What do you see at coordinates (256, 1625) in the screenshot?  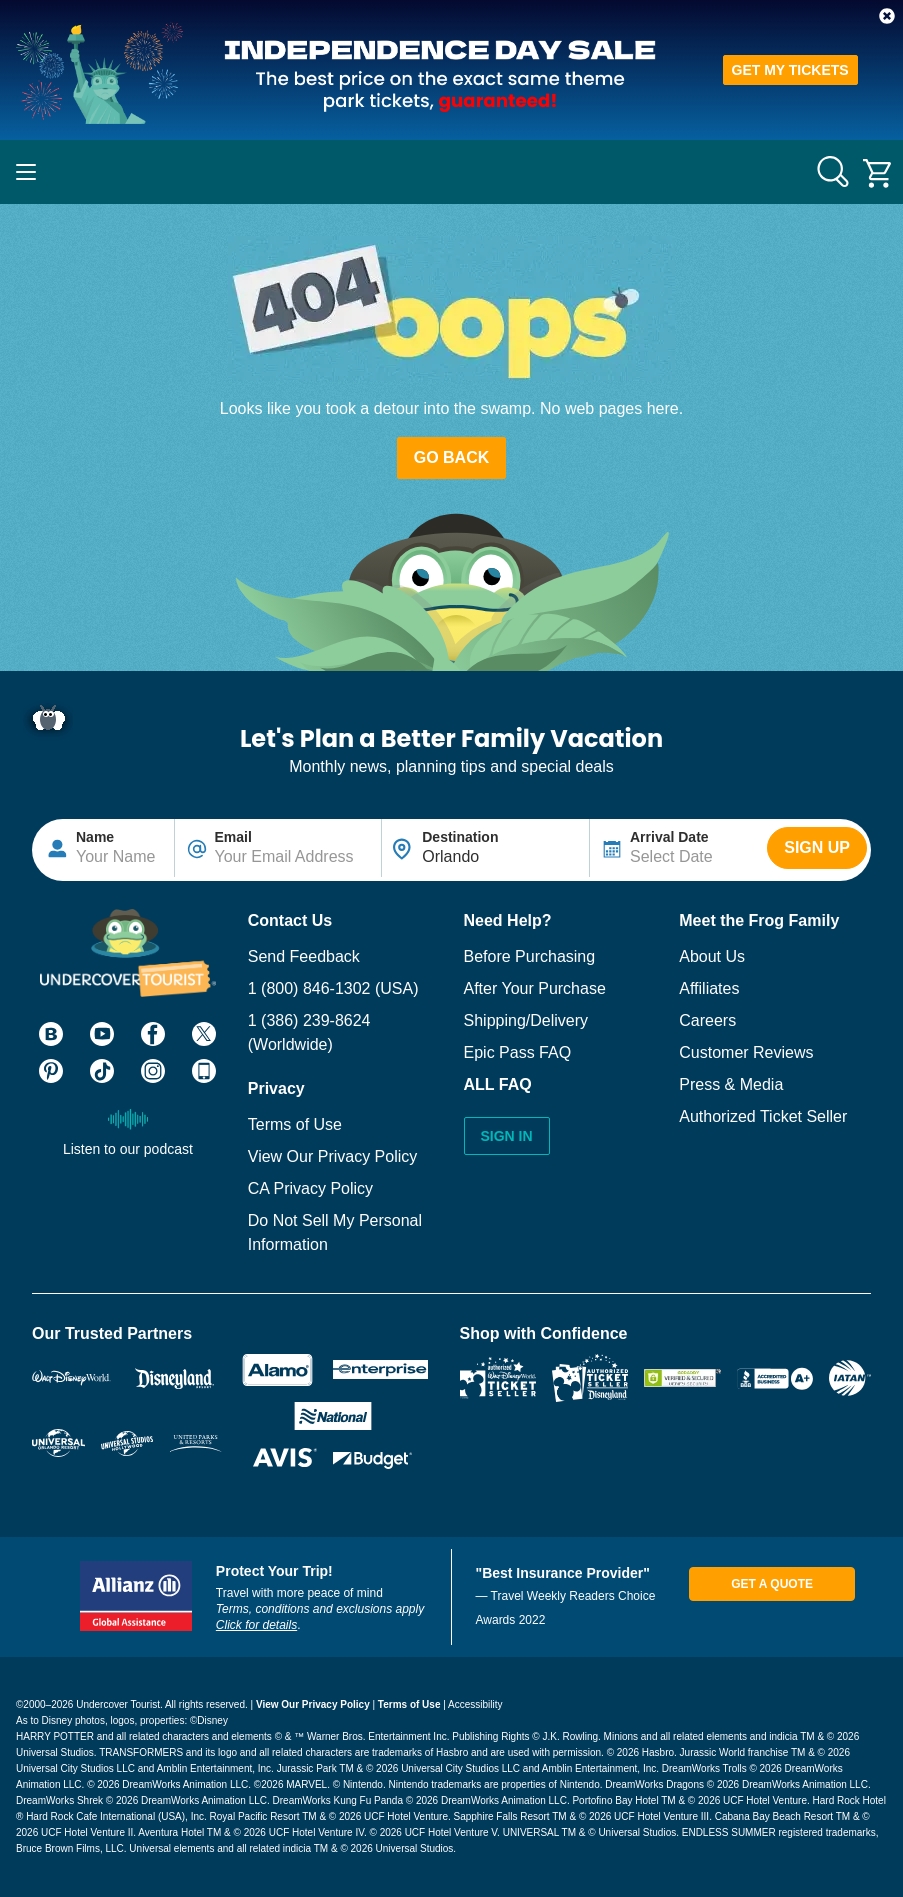 I see `Click for details` at bounding box center [256, 1625].